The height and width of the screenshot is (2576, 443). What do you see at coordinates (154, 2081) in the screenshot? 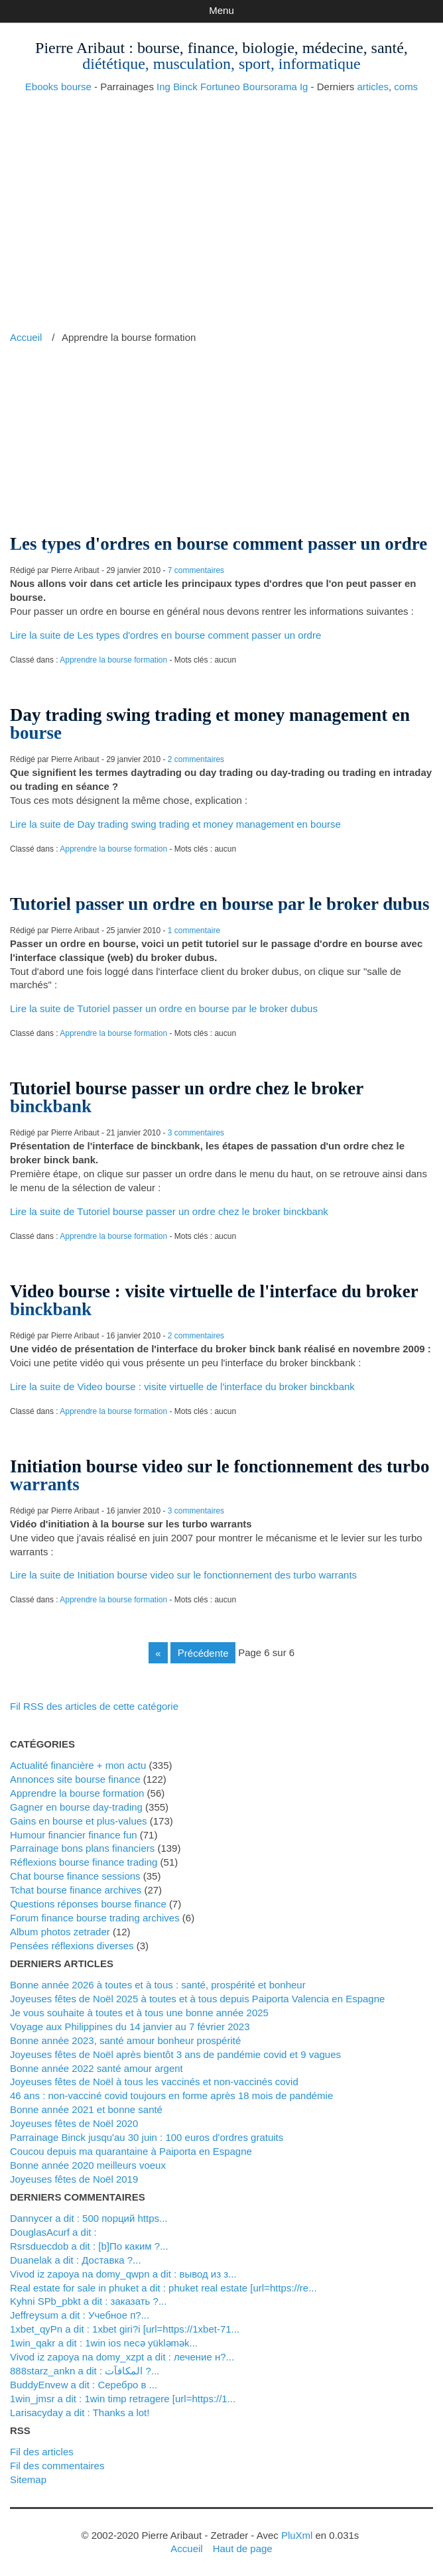
I see `Joyeuses fêtes de Noël à tous les vaccinés et non-vaccinés covid` at bounding box center [154, 2081].